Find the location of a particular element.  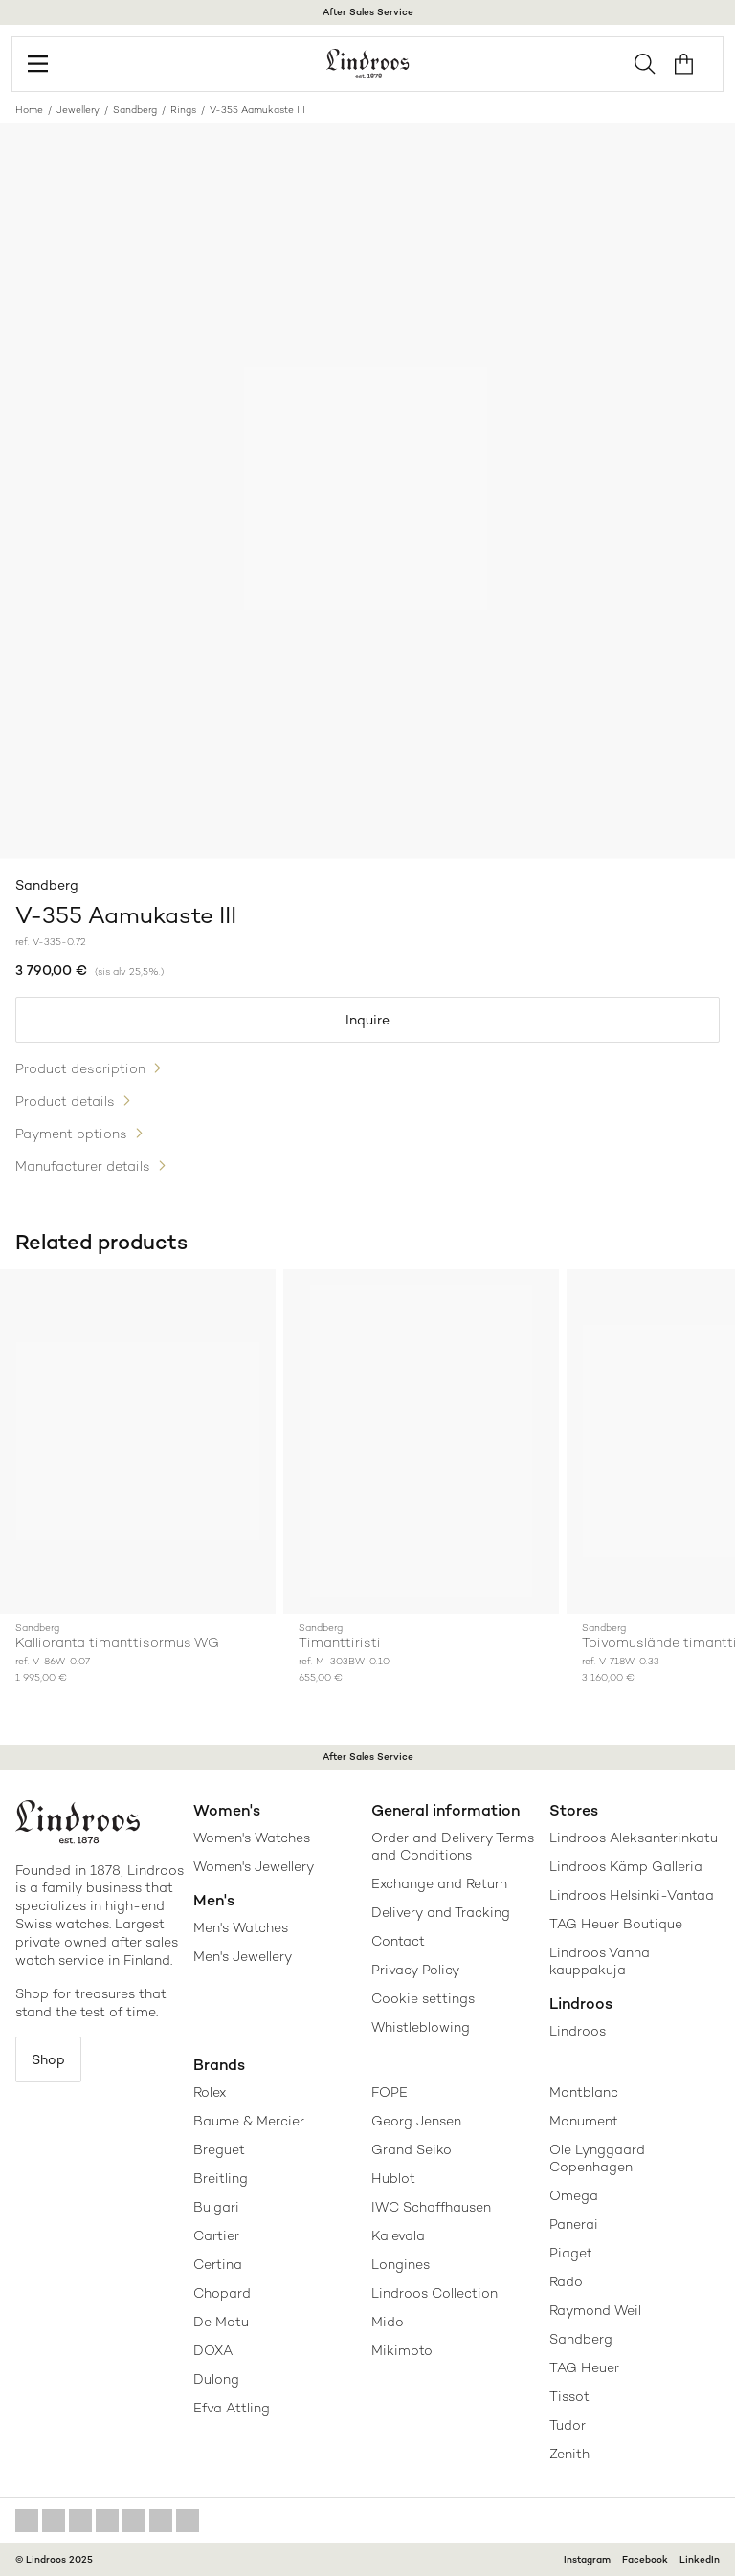

Lindroos is located at coordinates (577, 2030).